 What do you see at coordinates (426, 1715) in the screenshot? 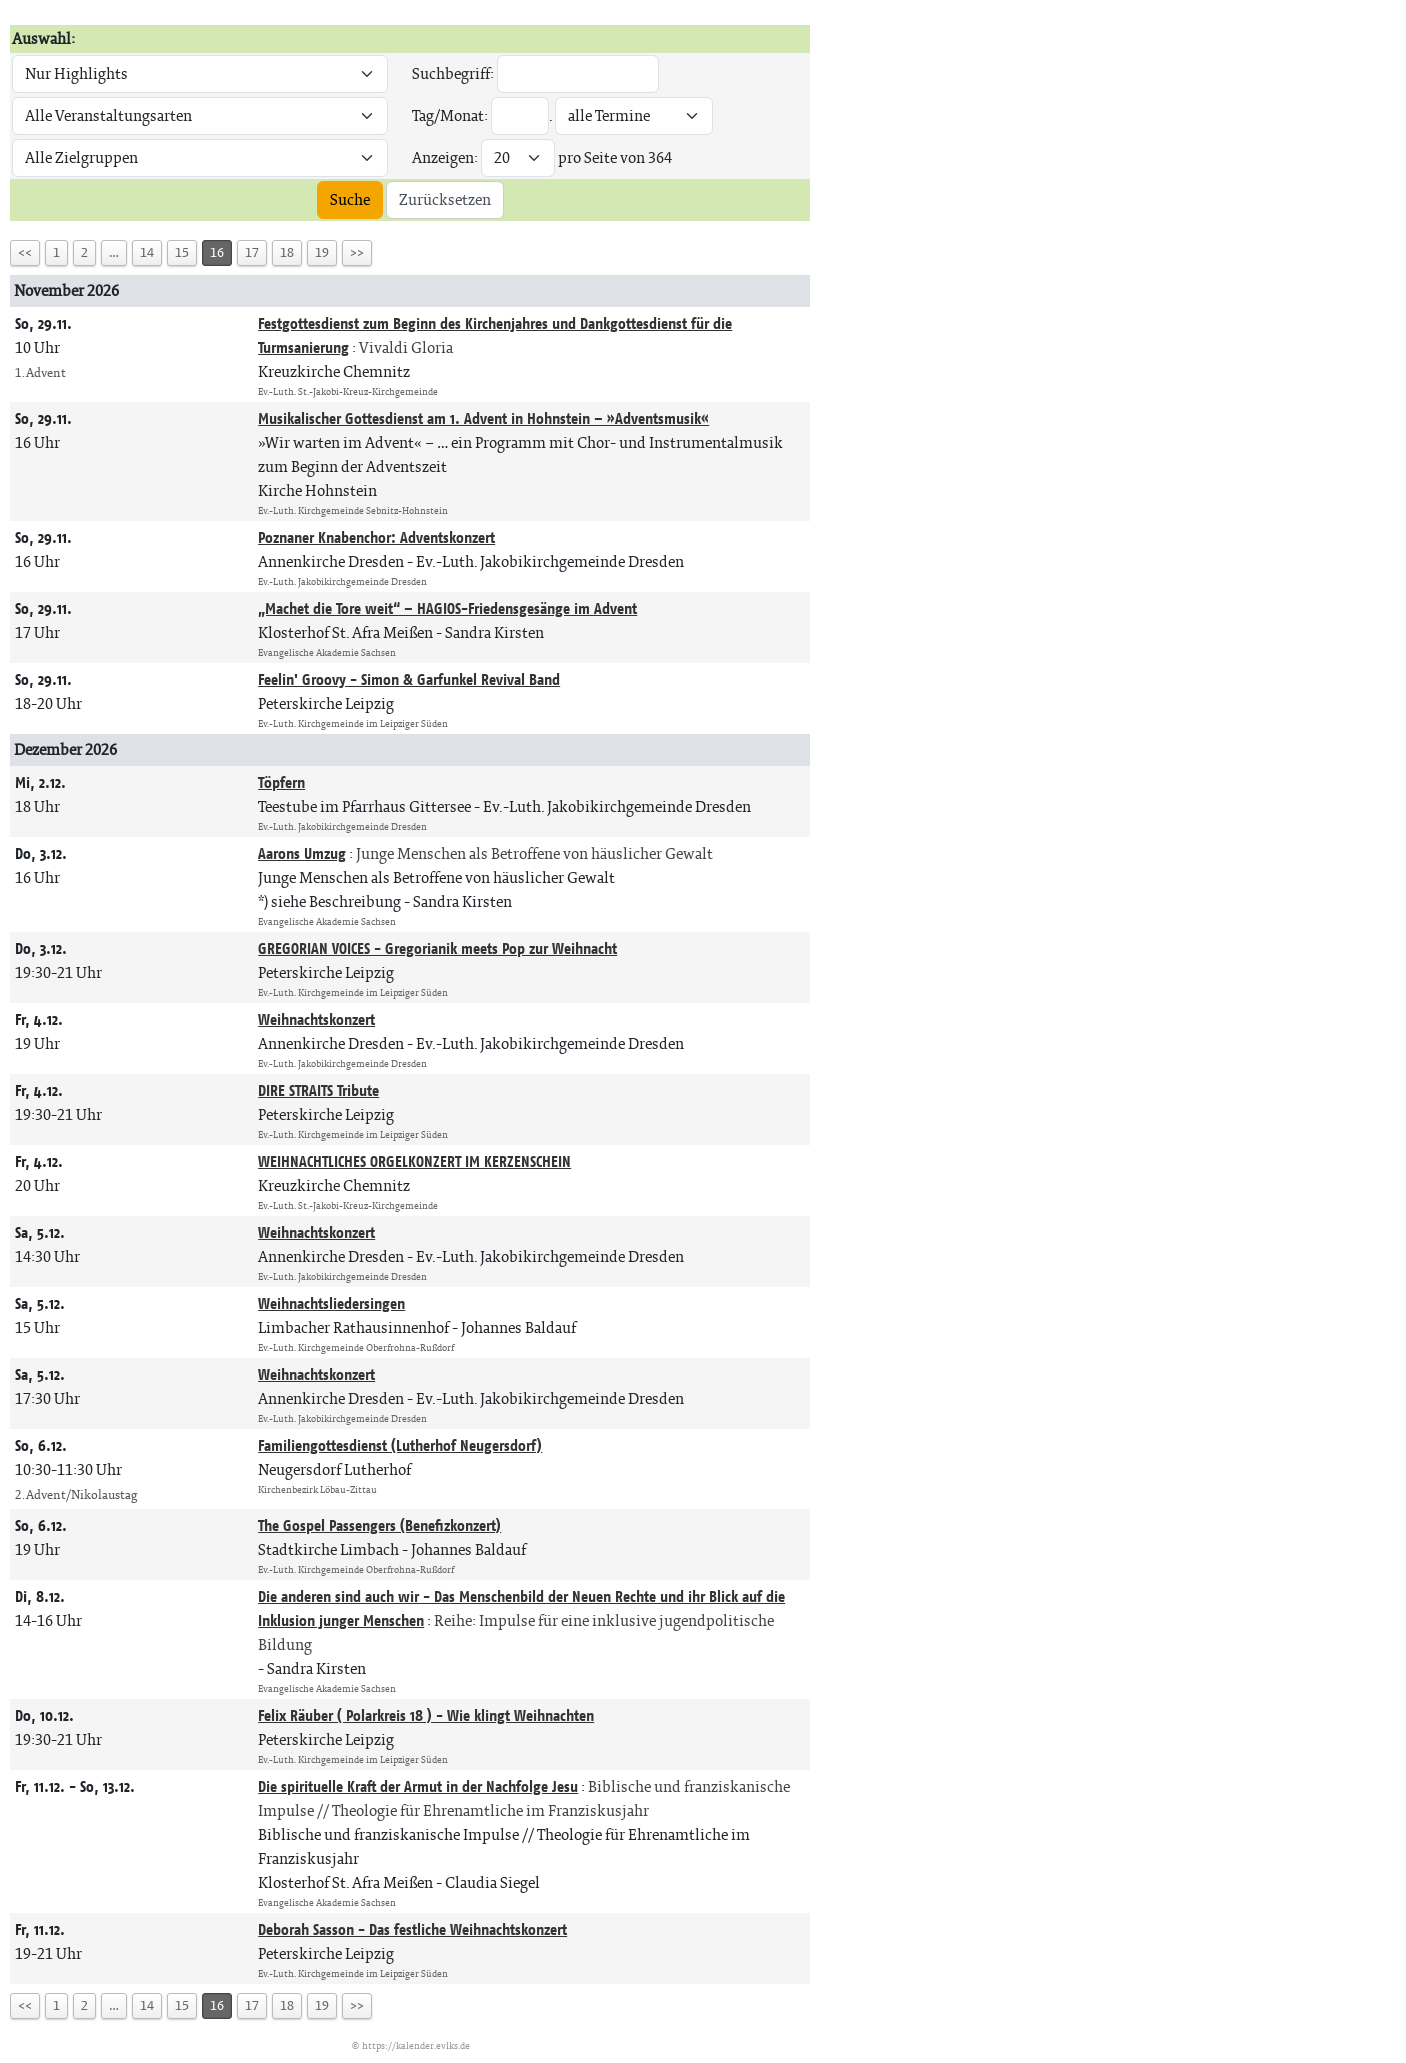
I see `Felix Räuber ( Polarkreis 18 ) - Wie klingt Weihnachten` at bounding box center [426, 1715].